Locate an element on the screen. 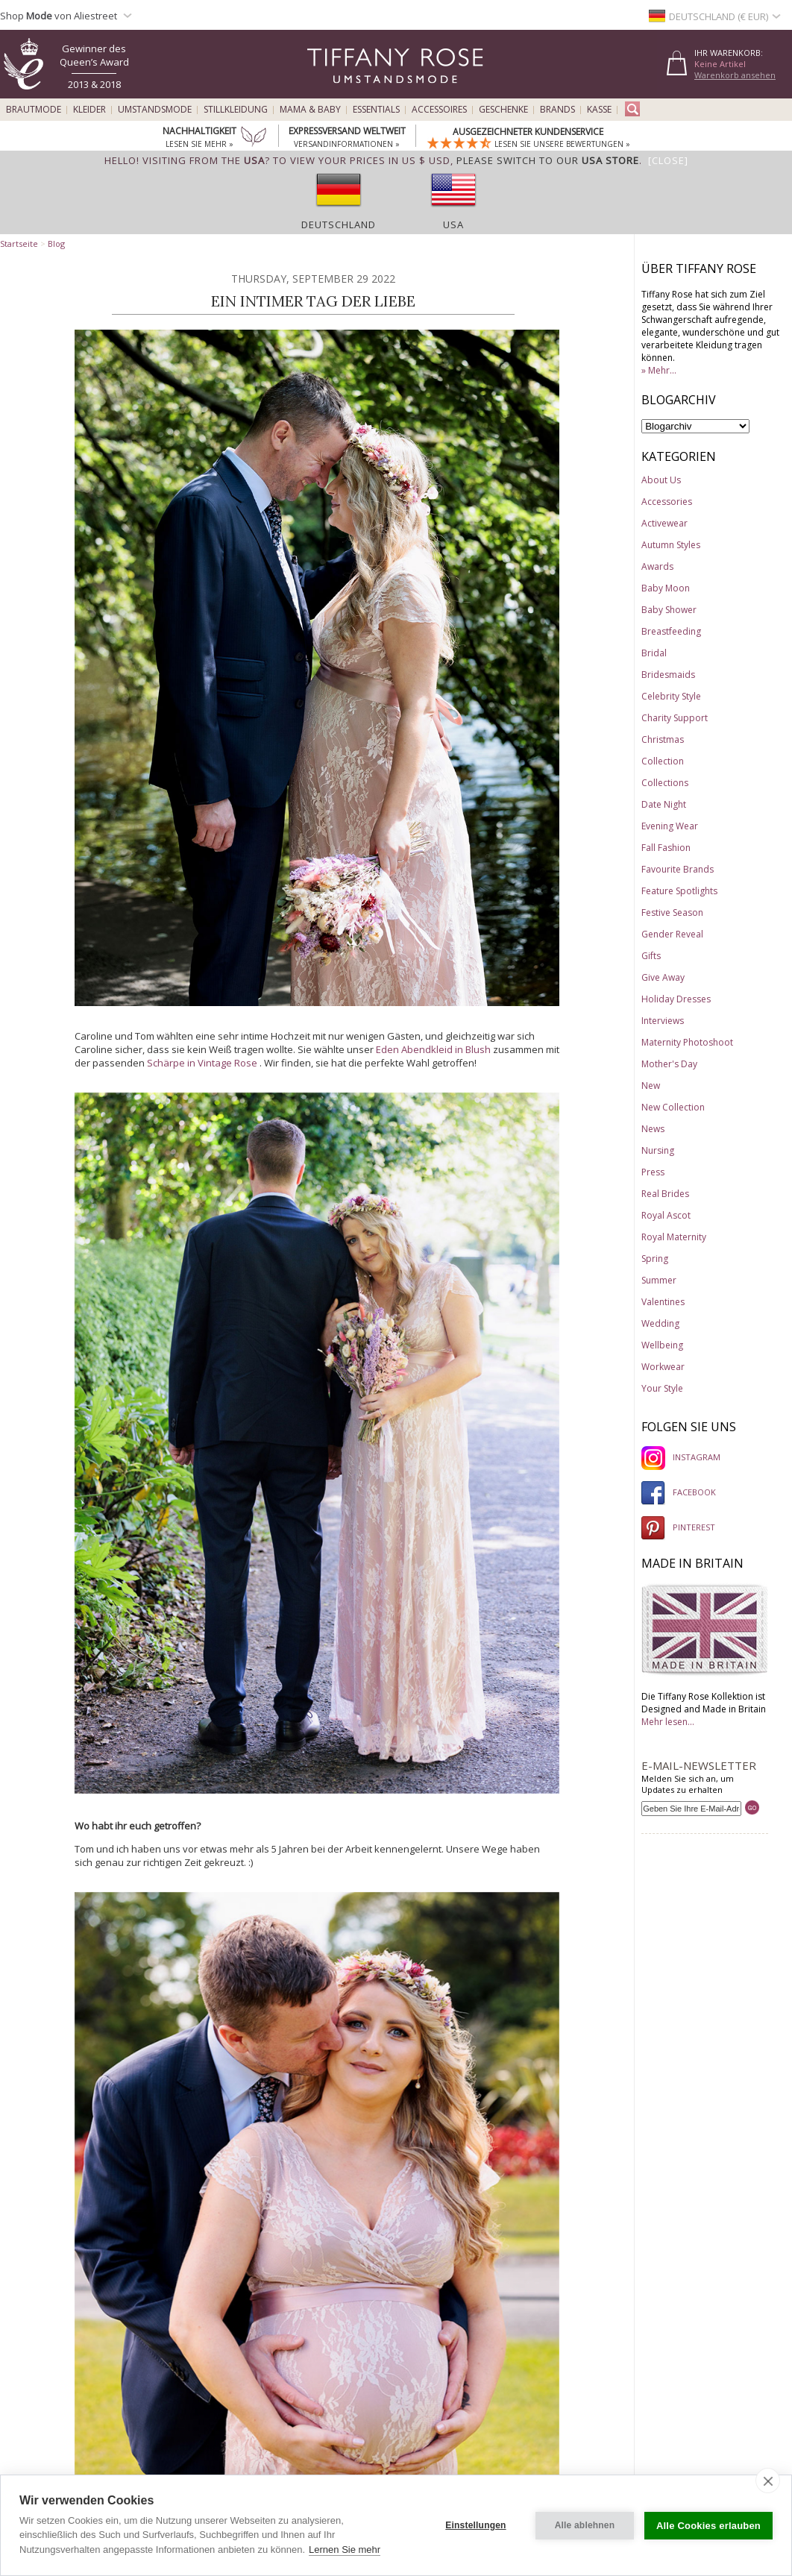  Bridesmaids is located at coordinates (668, 674).